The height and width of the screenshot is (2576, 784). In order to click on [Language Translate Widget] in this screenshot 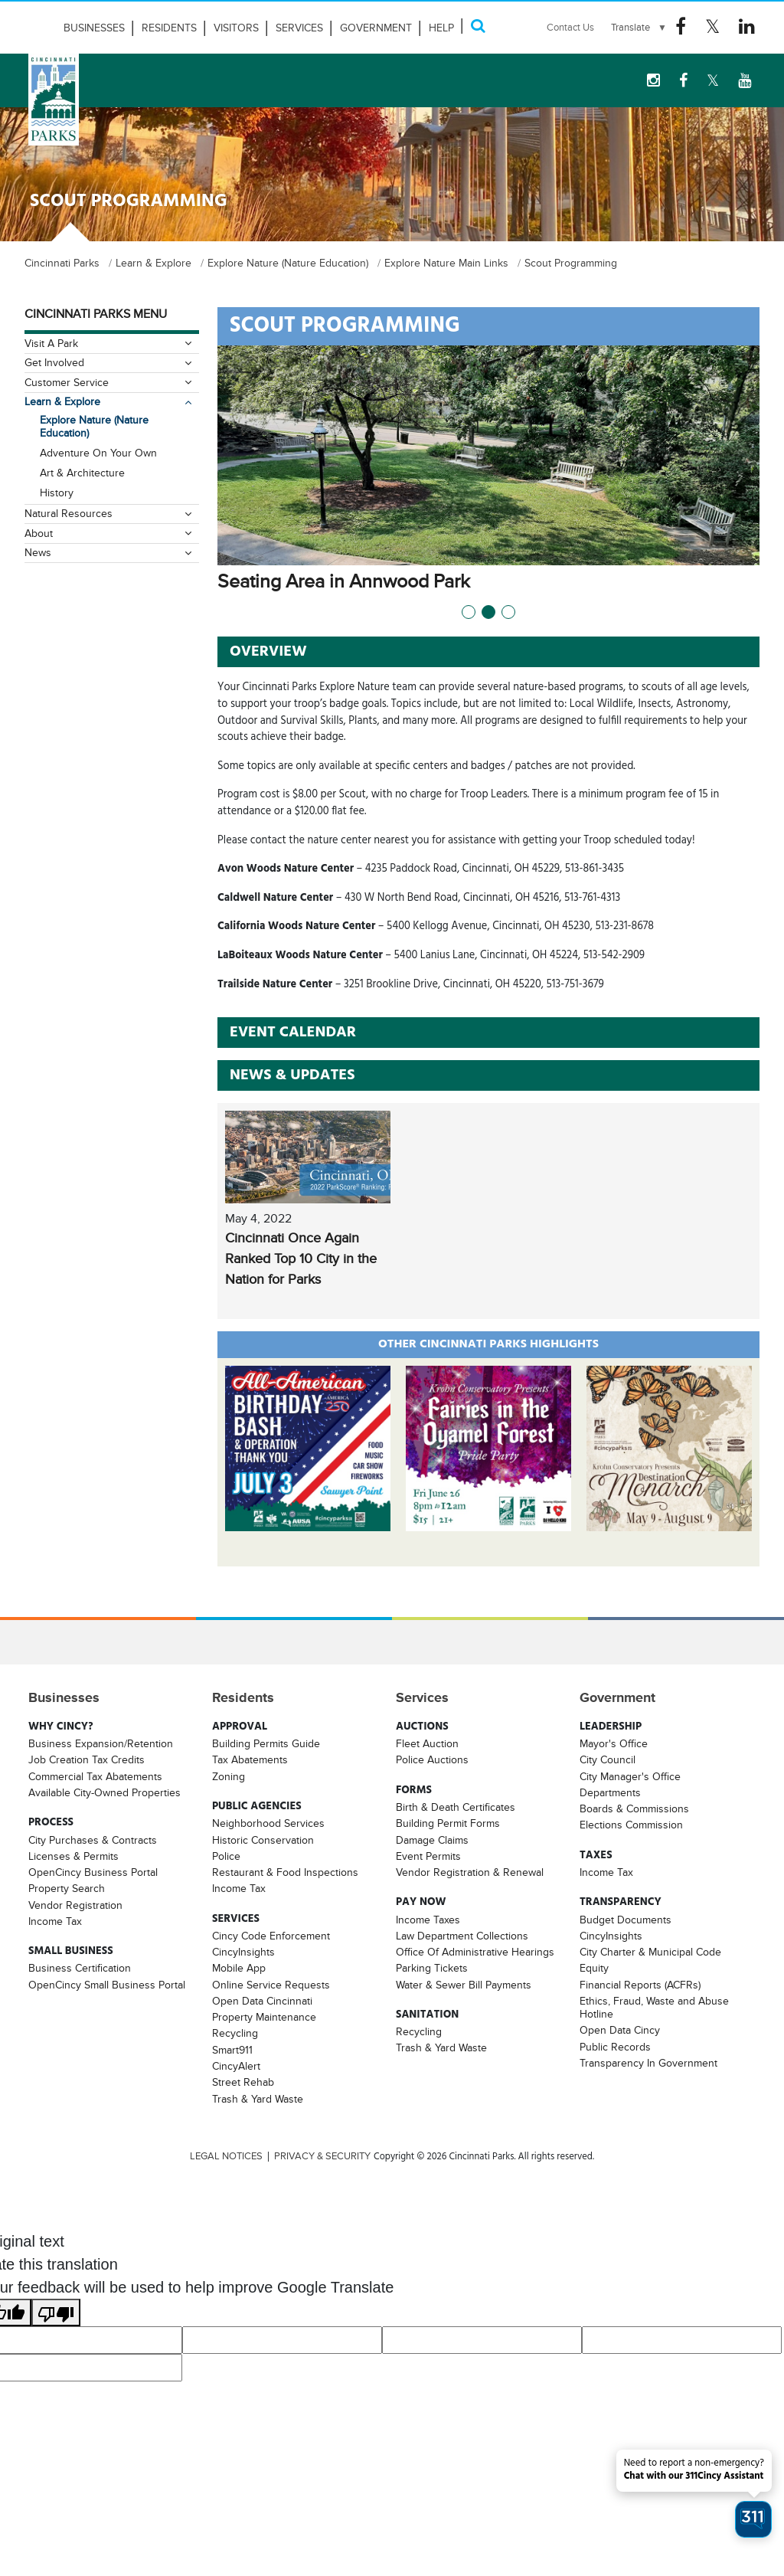, I will do `click(639, 27)`.